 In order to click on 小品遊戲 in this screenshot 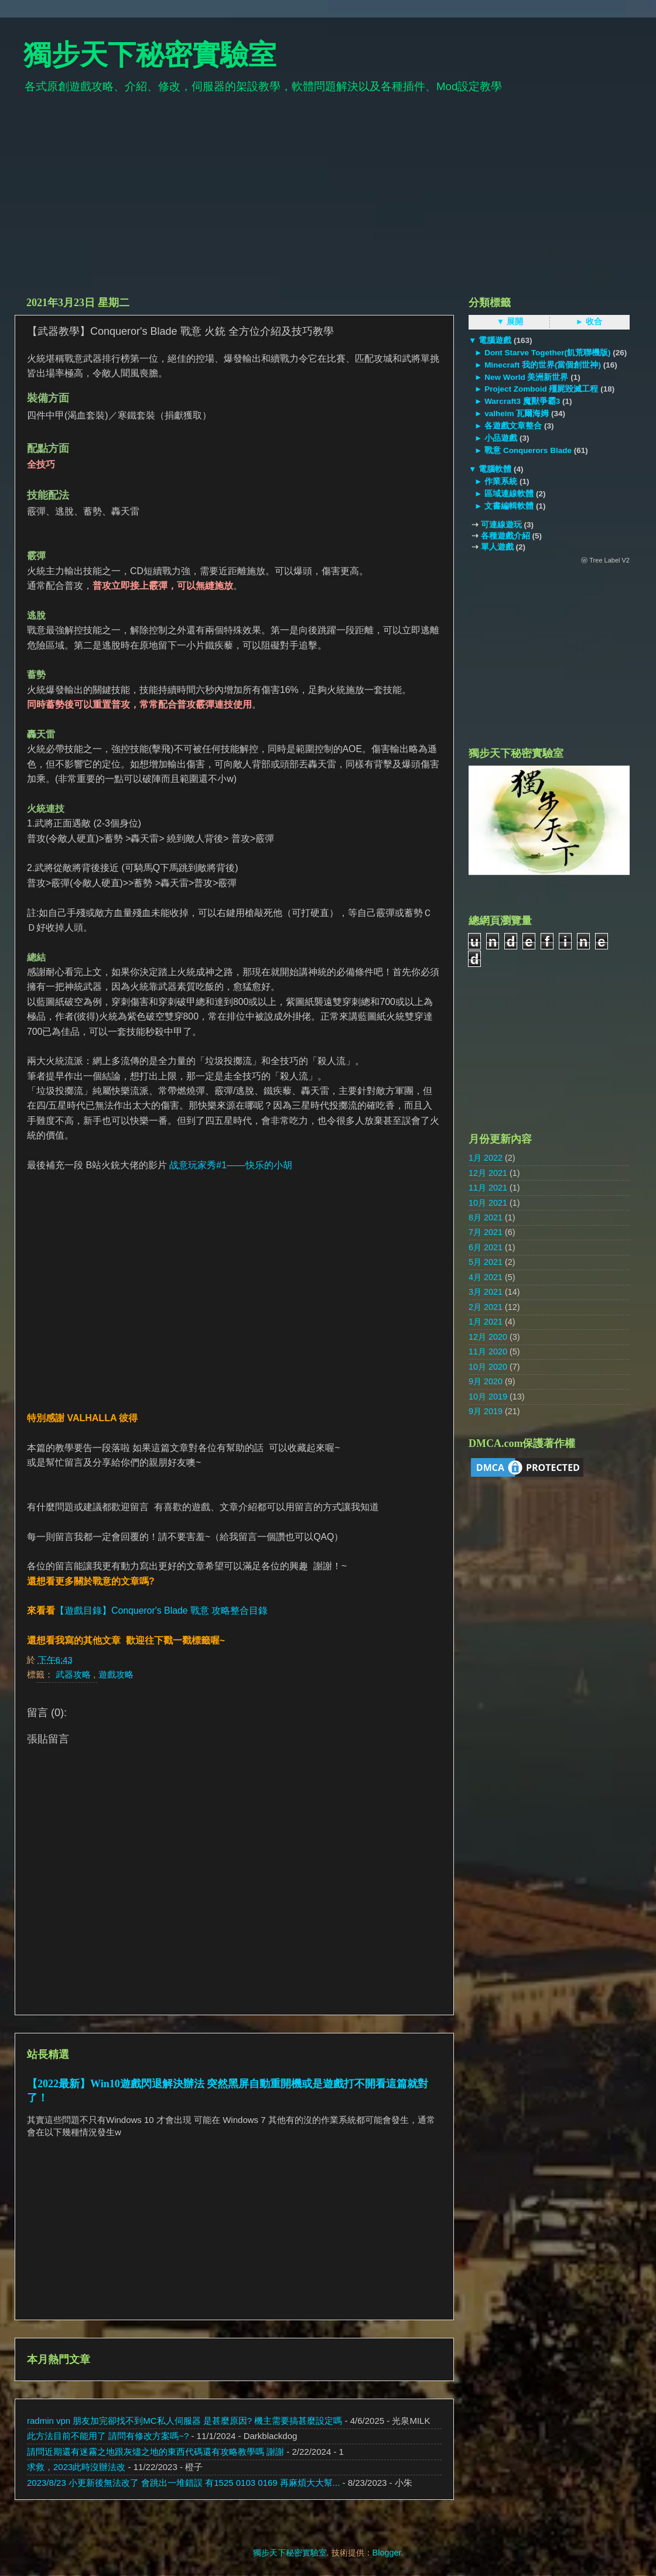, I will do `click(501, 438)`.